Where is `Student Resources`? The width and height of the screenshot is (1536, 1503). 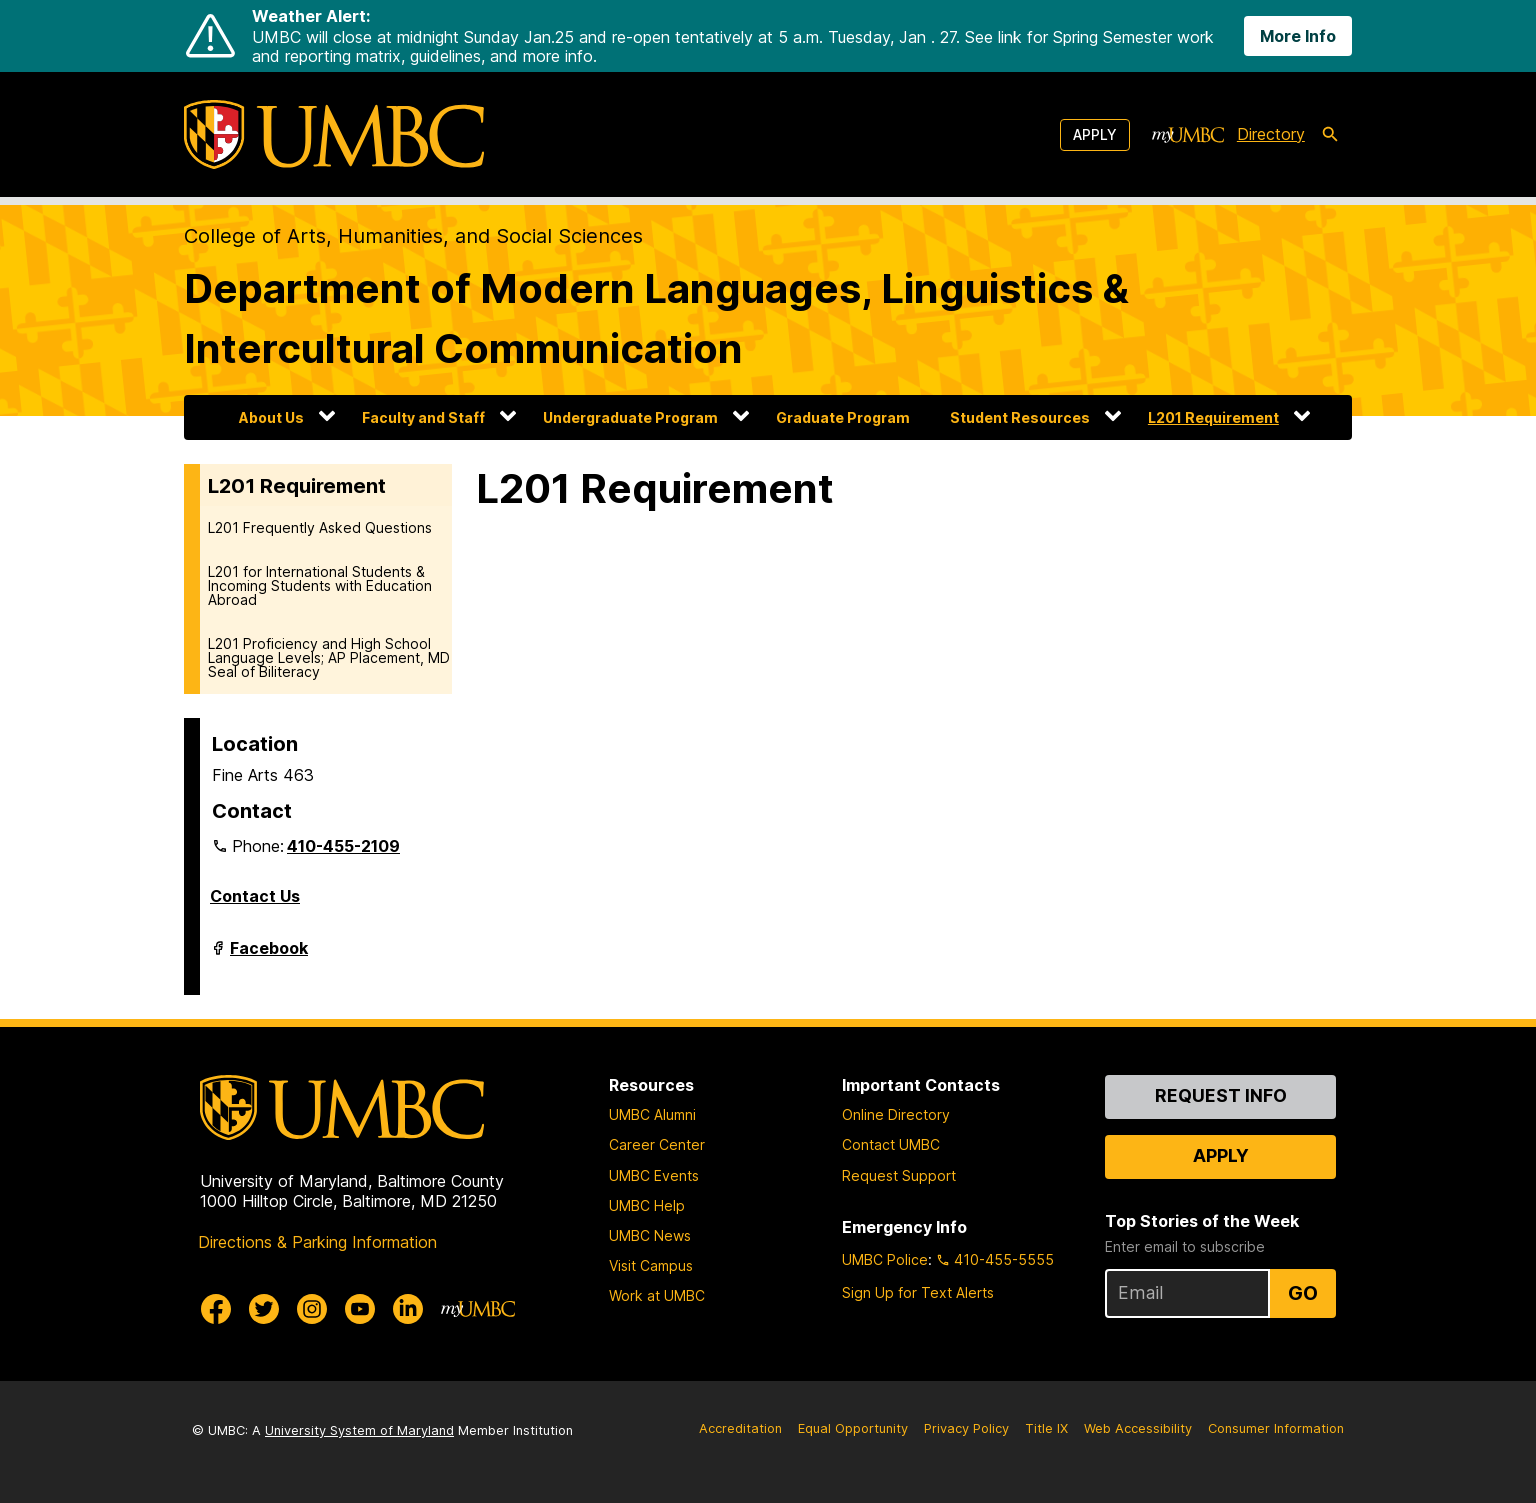 Student Resources is located at coordinates (1020, 417).